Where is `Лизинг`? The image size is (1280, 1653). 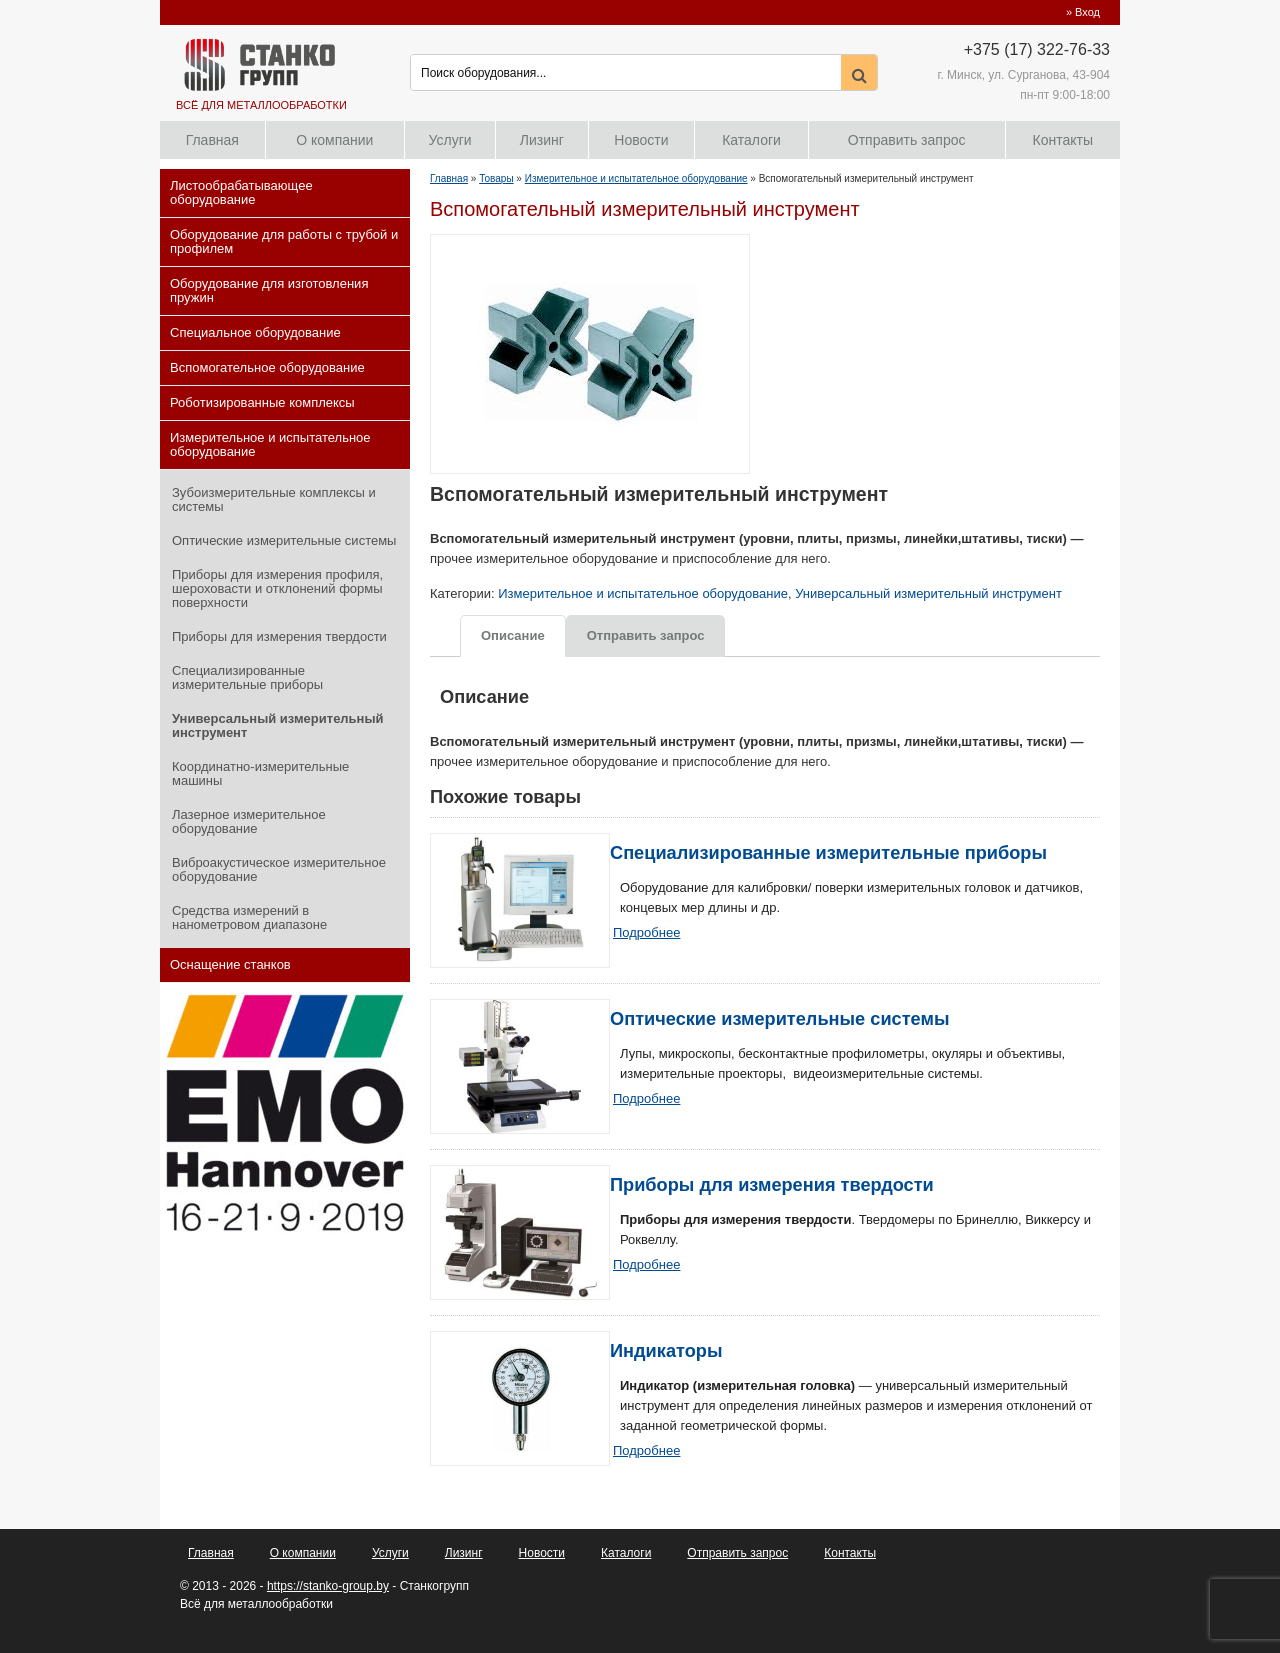
Лизинг is located at coordinates (542, 140).